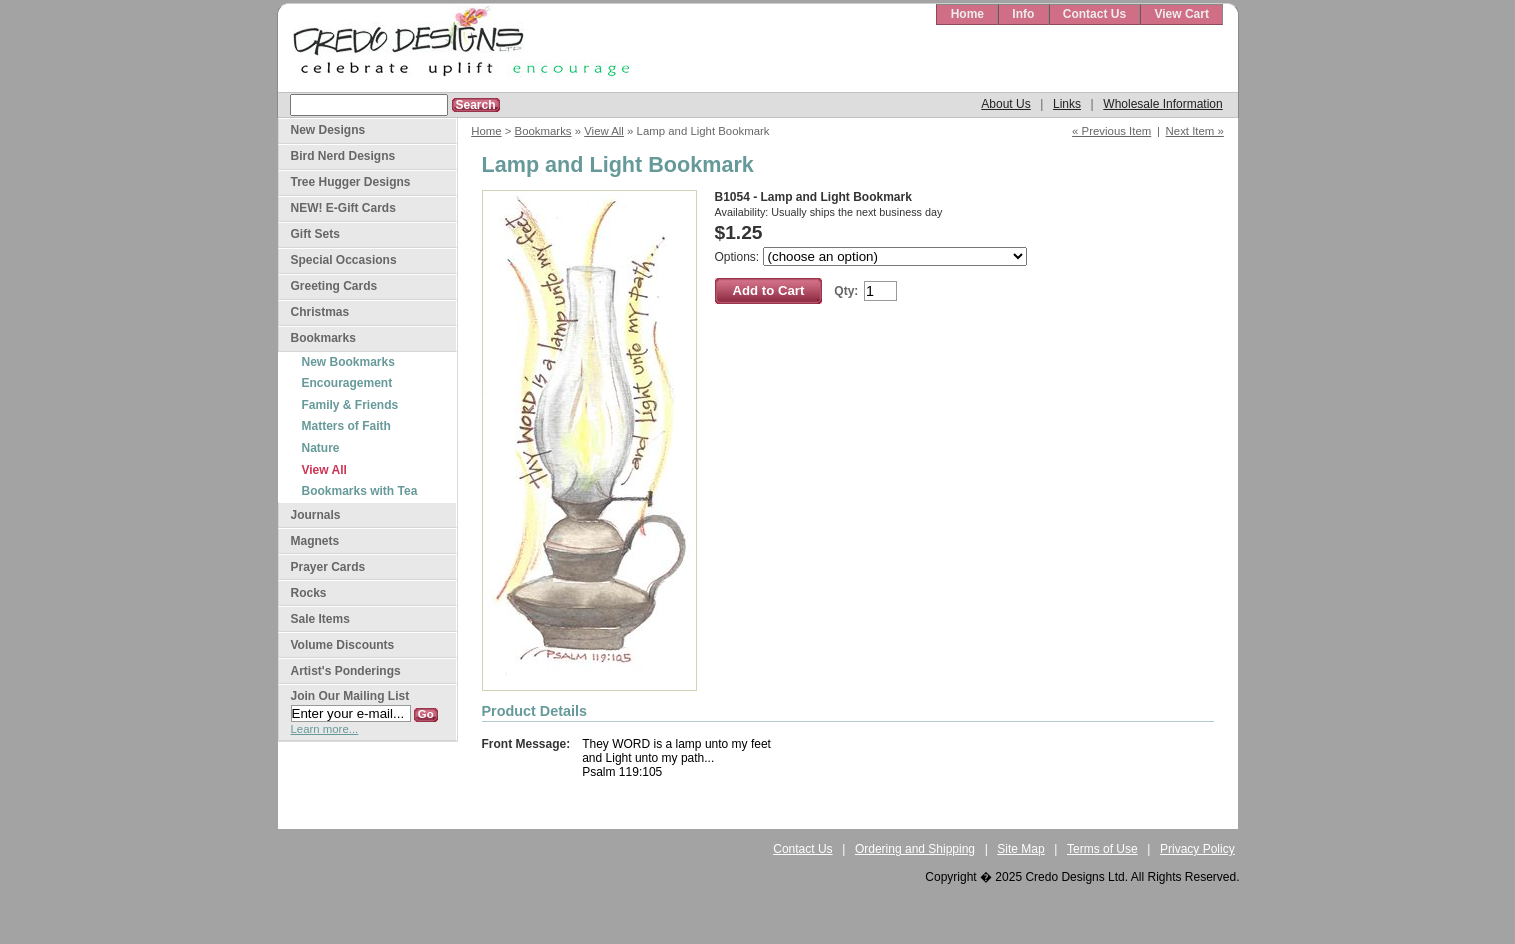  Describe the element at coordinates (347, 383) in the screenshot. I see `Encouragement` at that location.